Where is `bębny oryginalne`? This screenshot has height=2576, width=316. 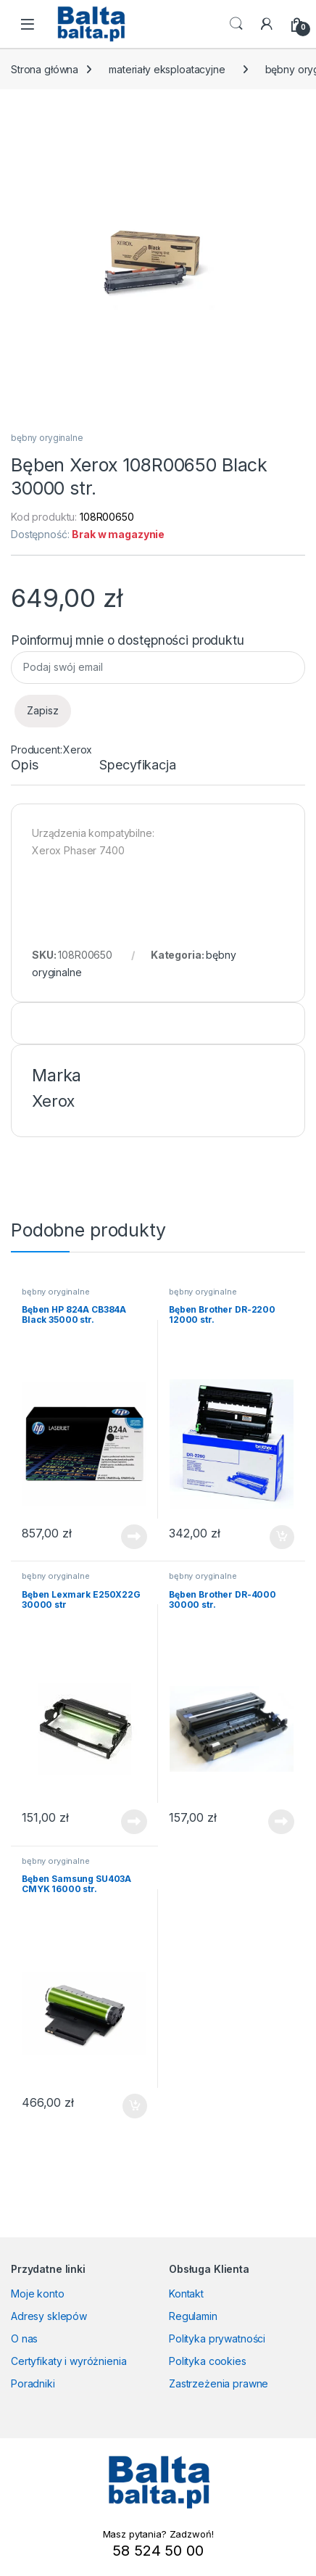 bębny oryginalne is located at coordinates (47, 437).